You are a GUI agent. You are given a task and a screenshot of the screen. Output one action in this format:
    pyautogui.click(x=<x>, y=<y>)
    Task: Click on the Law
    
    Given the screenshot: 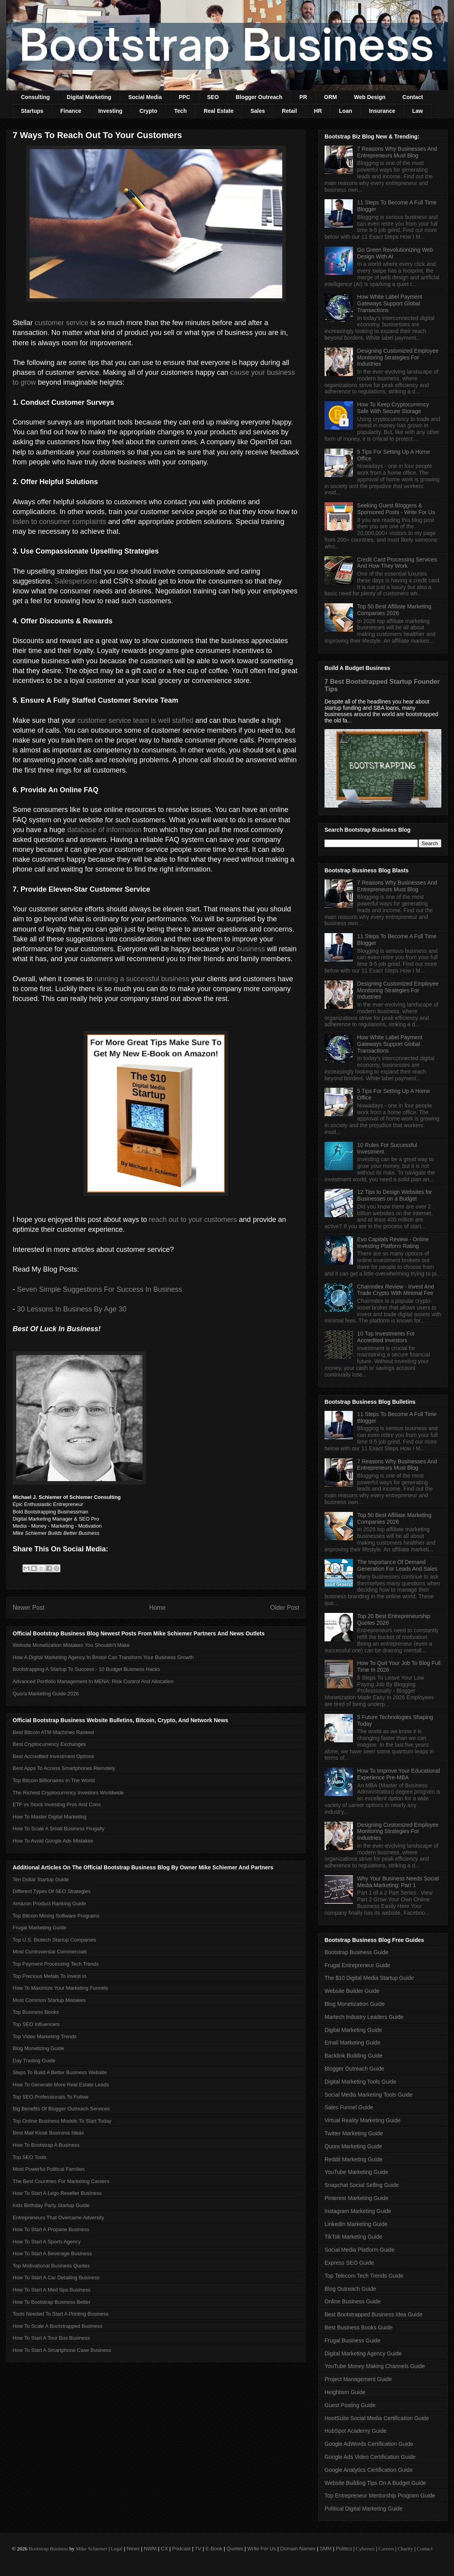 What is the action you would take?
    pyautogui.click(x=417, y=111)
    